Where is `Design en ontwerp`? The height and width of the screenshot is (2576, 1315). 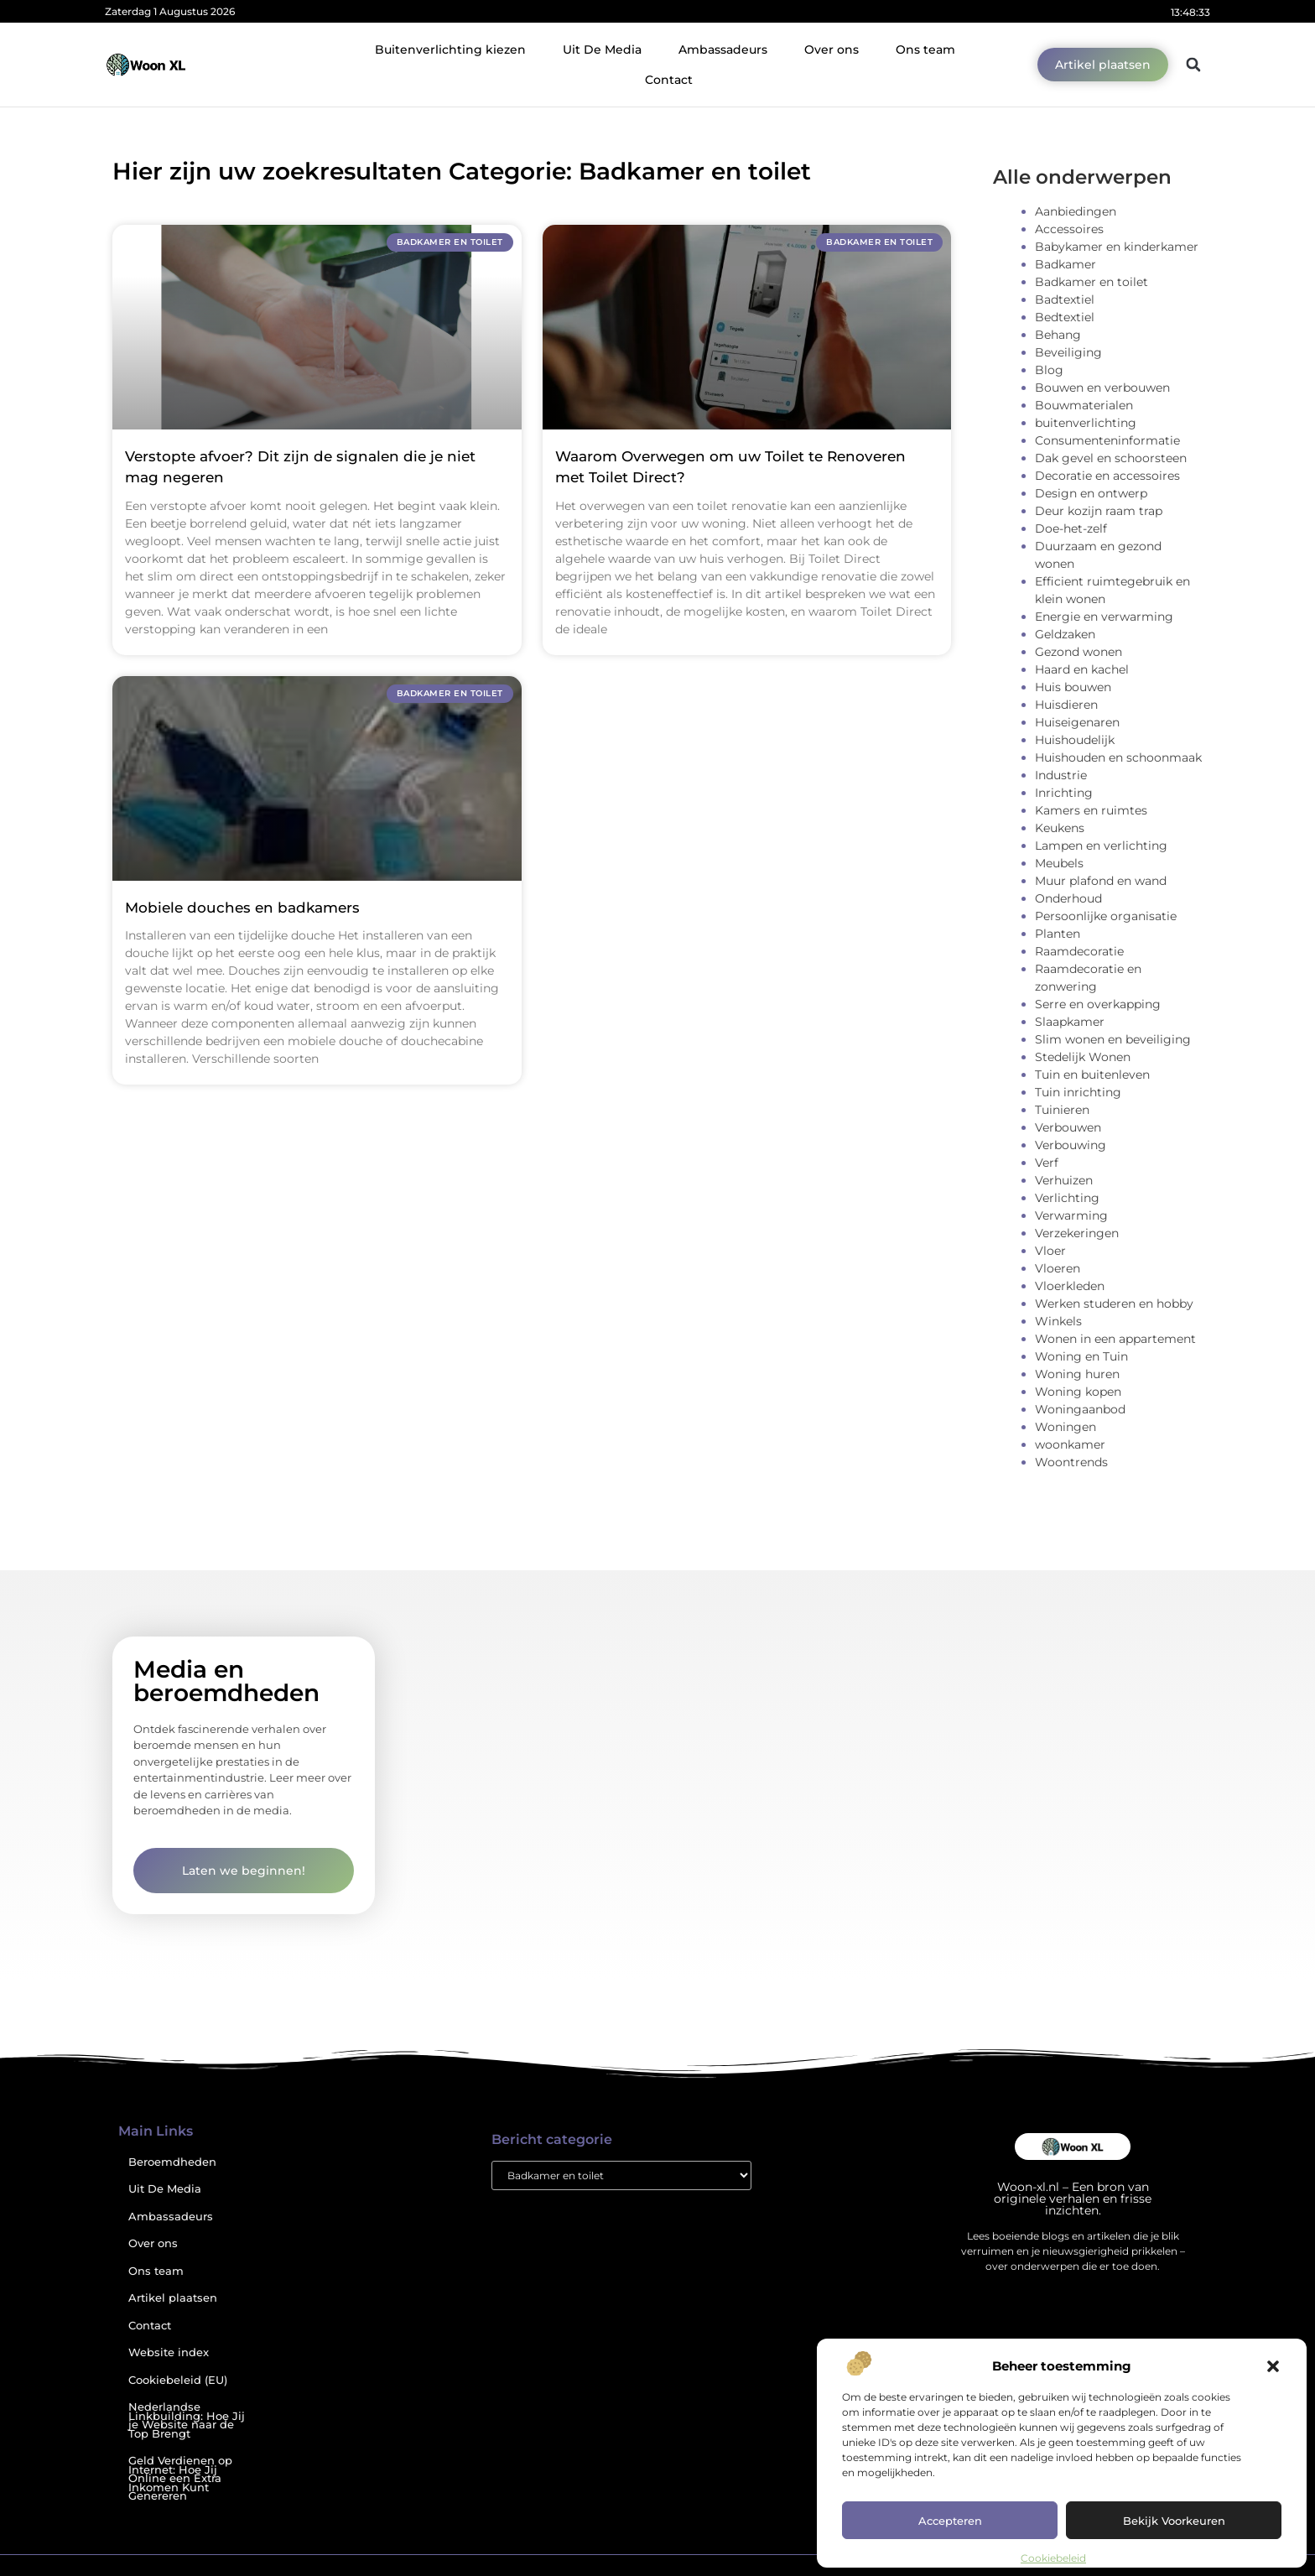
Design en ontwerp is located at coordinates (1091, 493).